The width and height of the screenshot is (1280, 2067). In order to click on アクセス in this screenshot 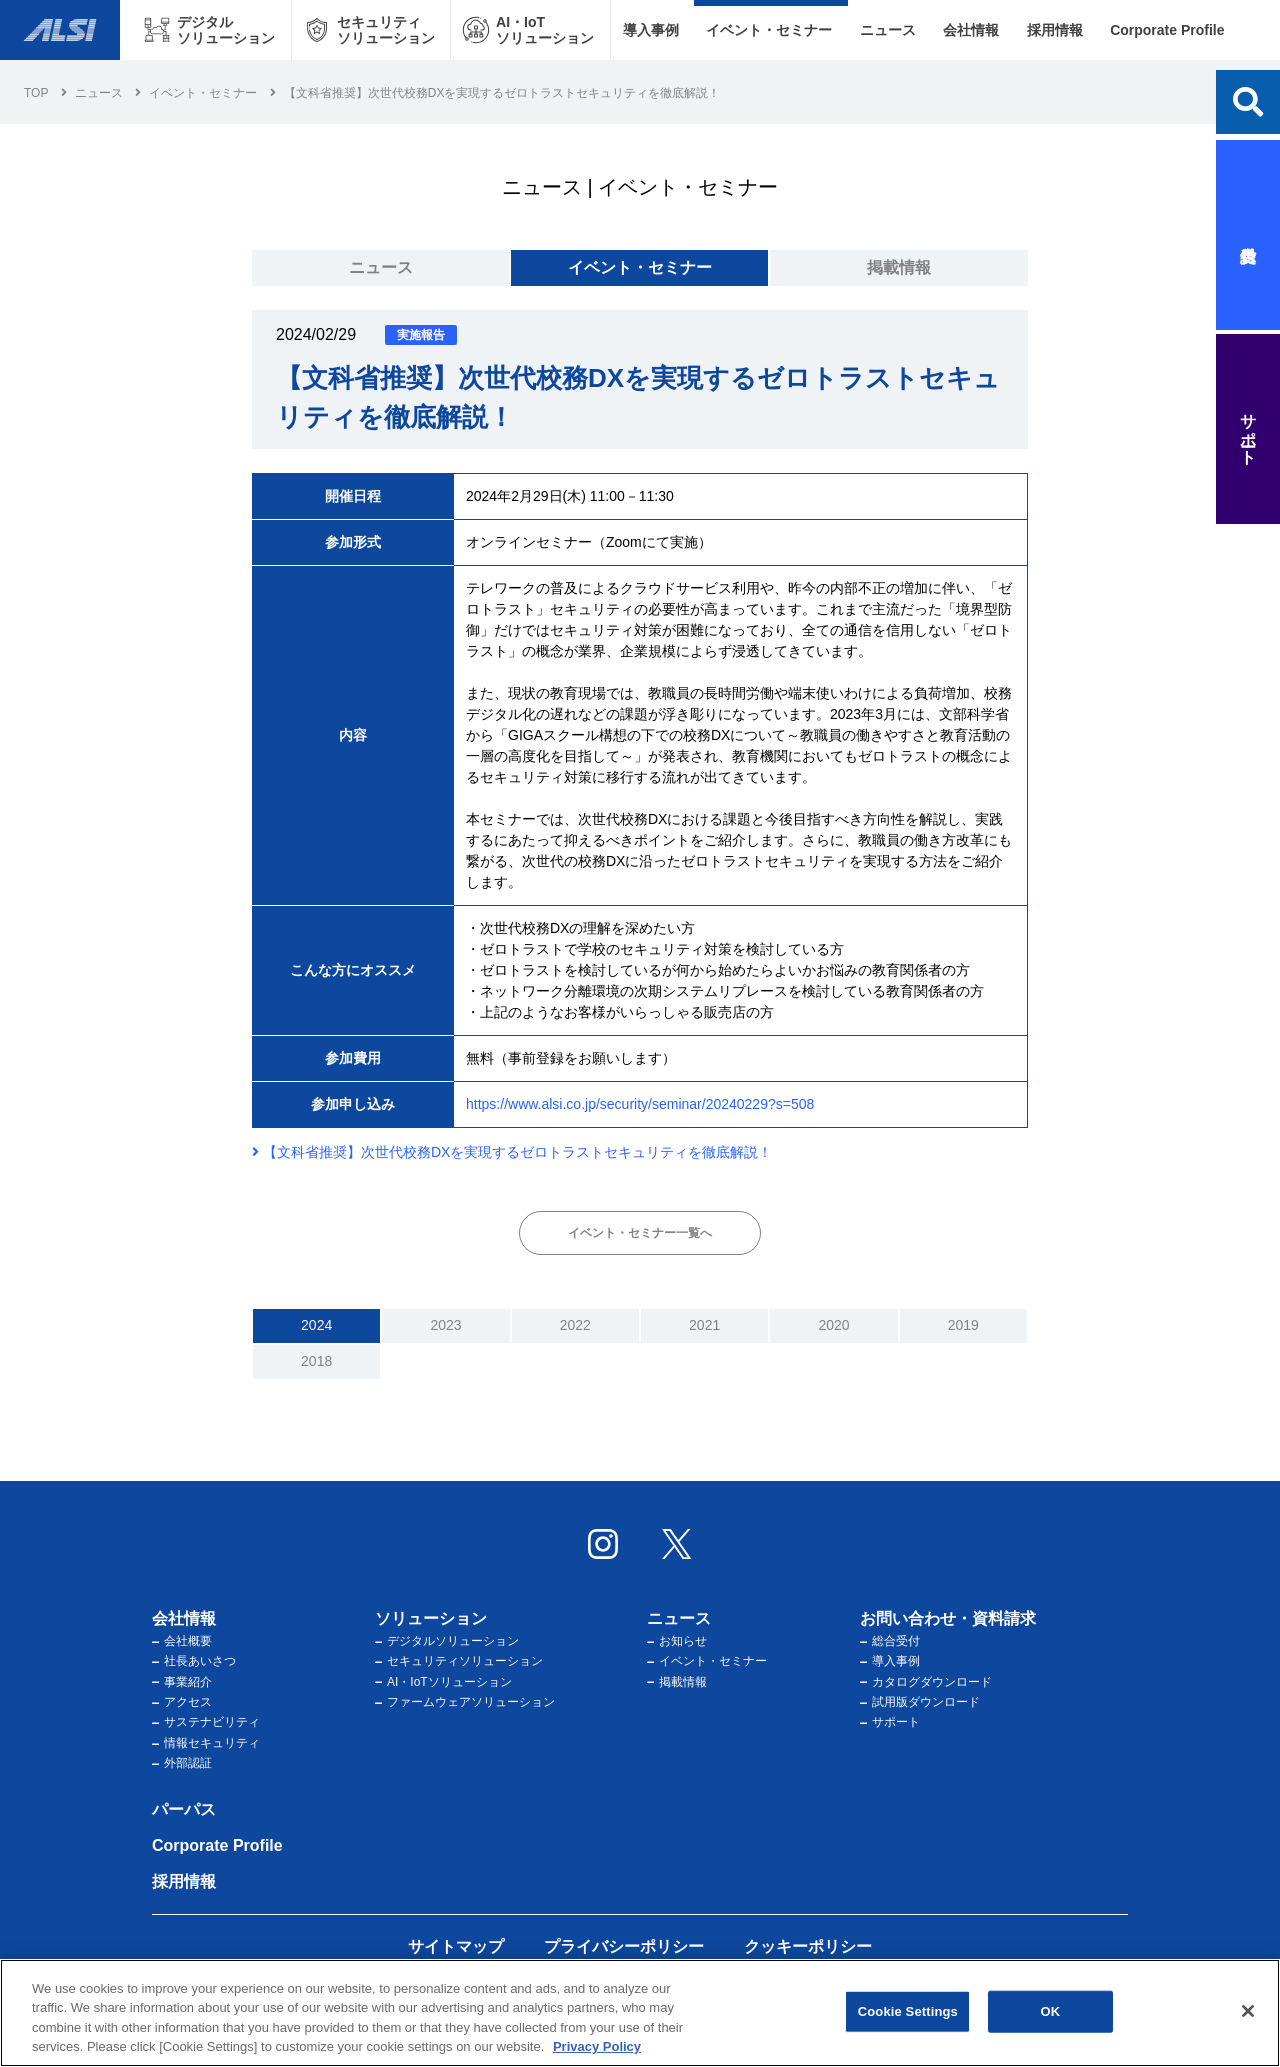, I will do `click(182, 1702)`.